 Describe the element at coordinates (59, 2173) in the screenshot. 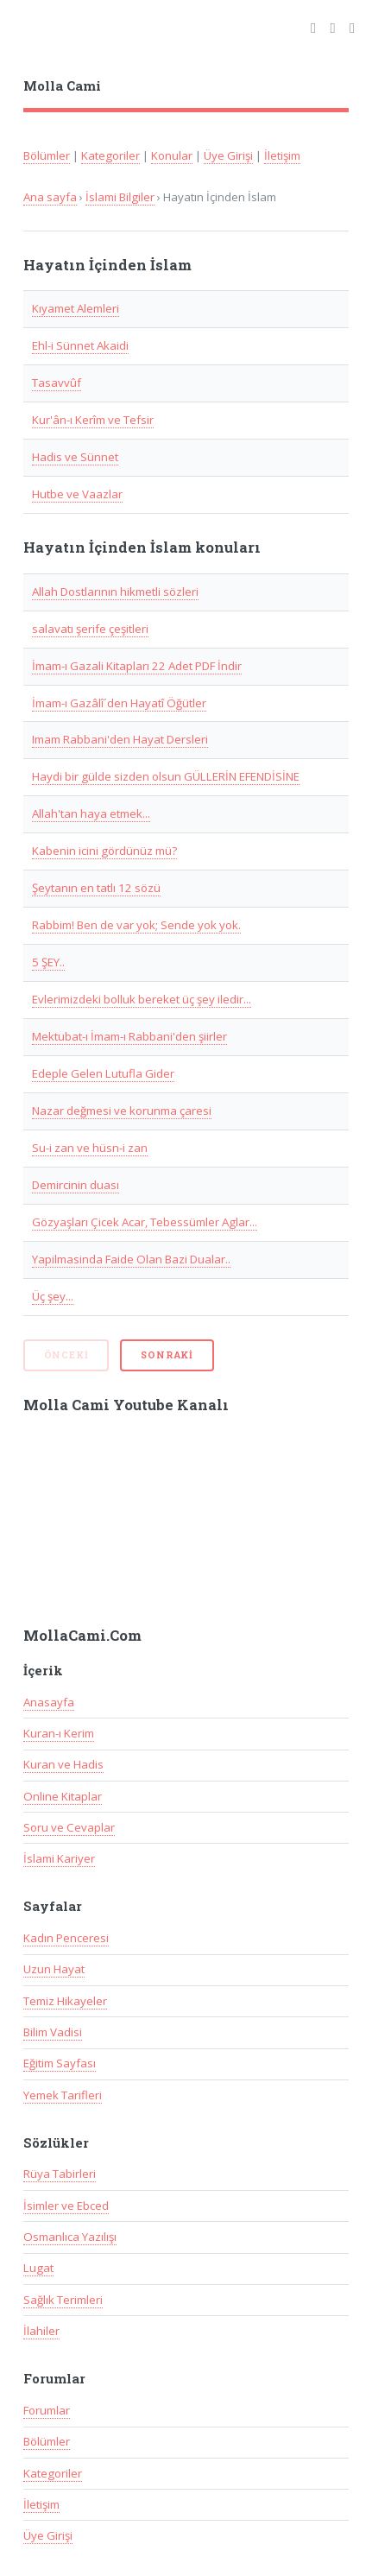

I see `Rüya Tabirleri` at that location.